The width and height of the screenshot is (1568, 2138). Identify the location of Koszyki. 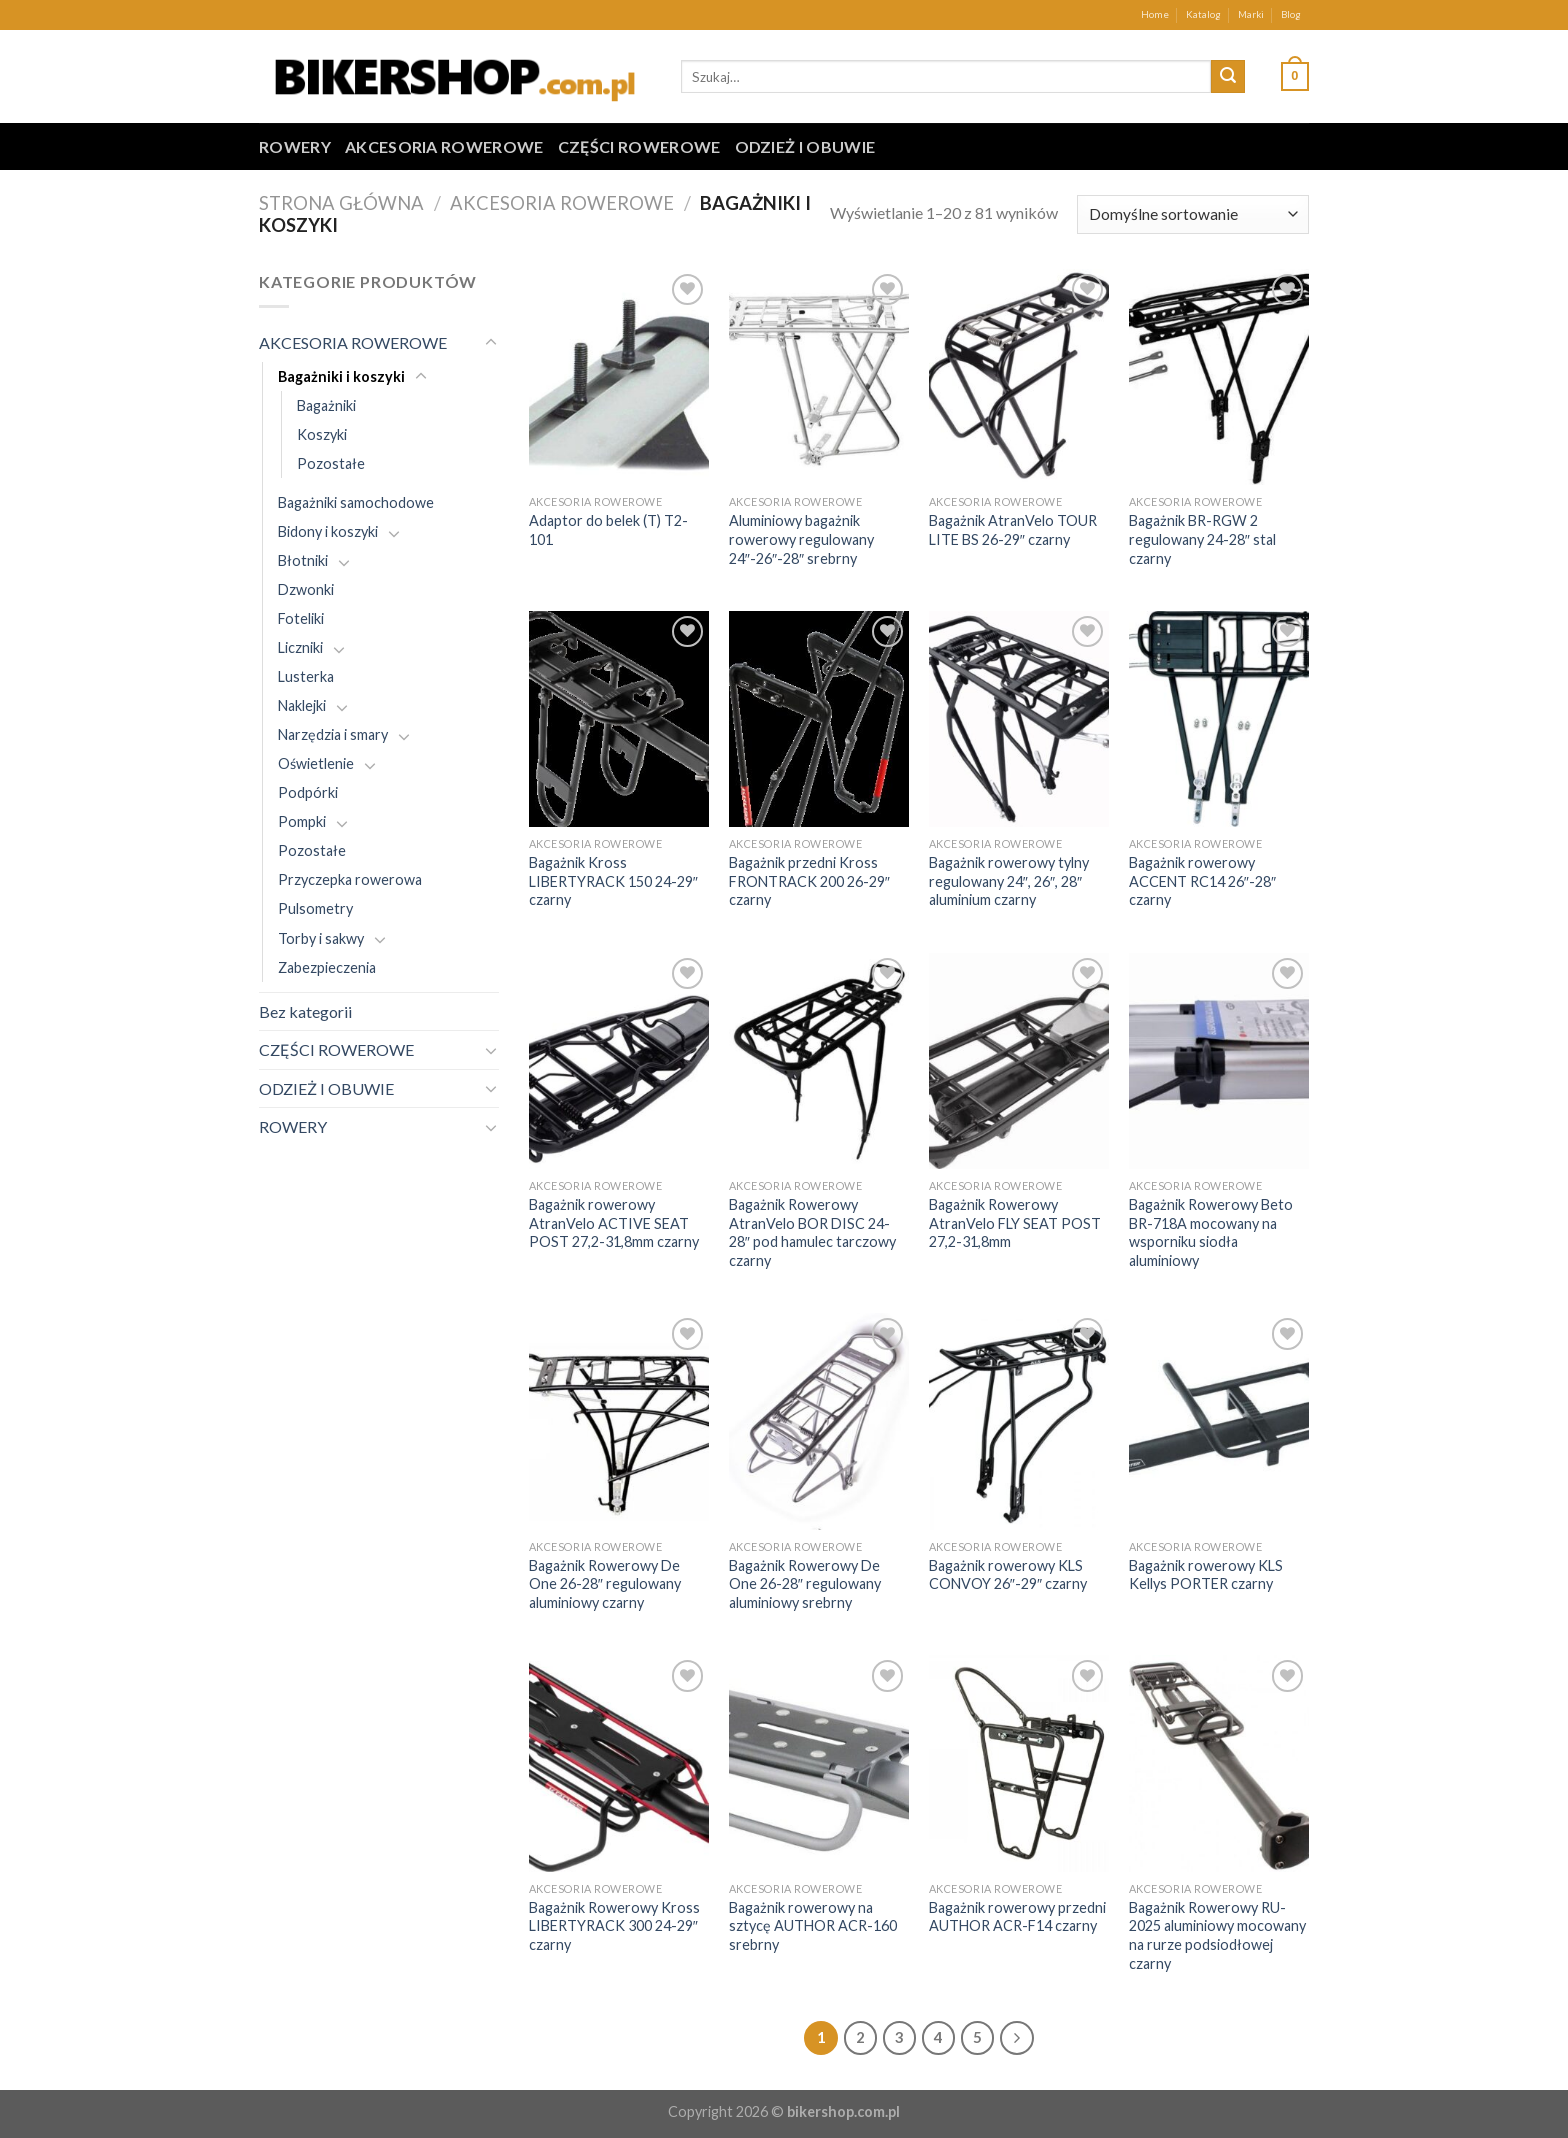
(322, 434).